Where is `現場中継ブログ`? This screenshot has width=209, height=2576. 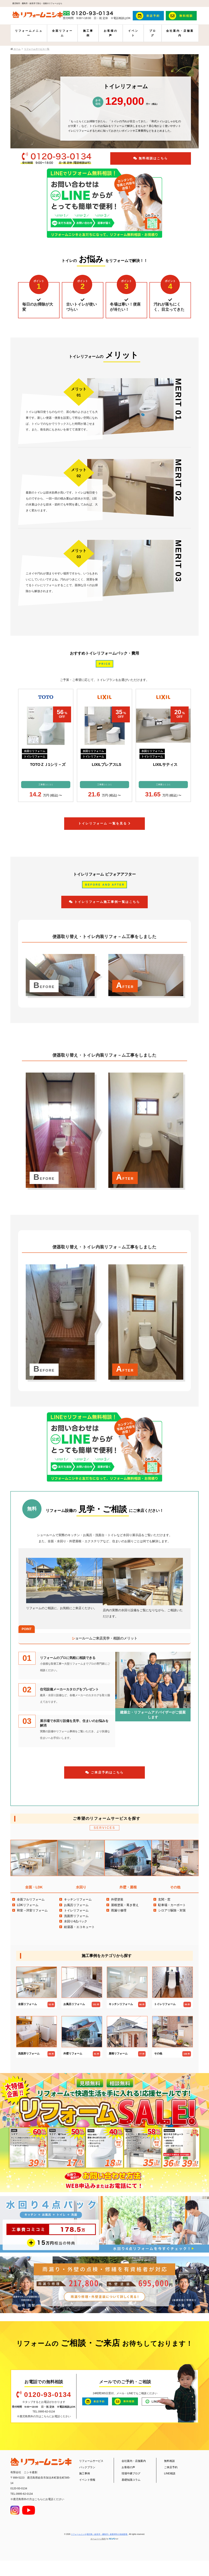
現場中継ブログ is located at coordinates (131, 2473).